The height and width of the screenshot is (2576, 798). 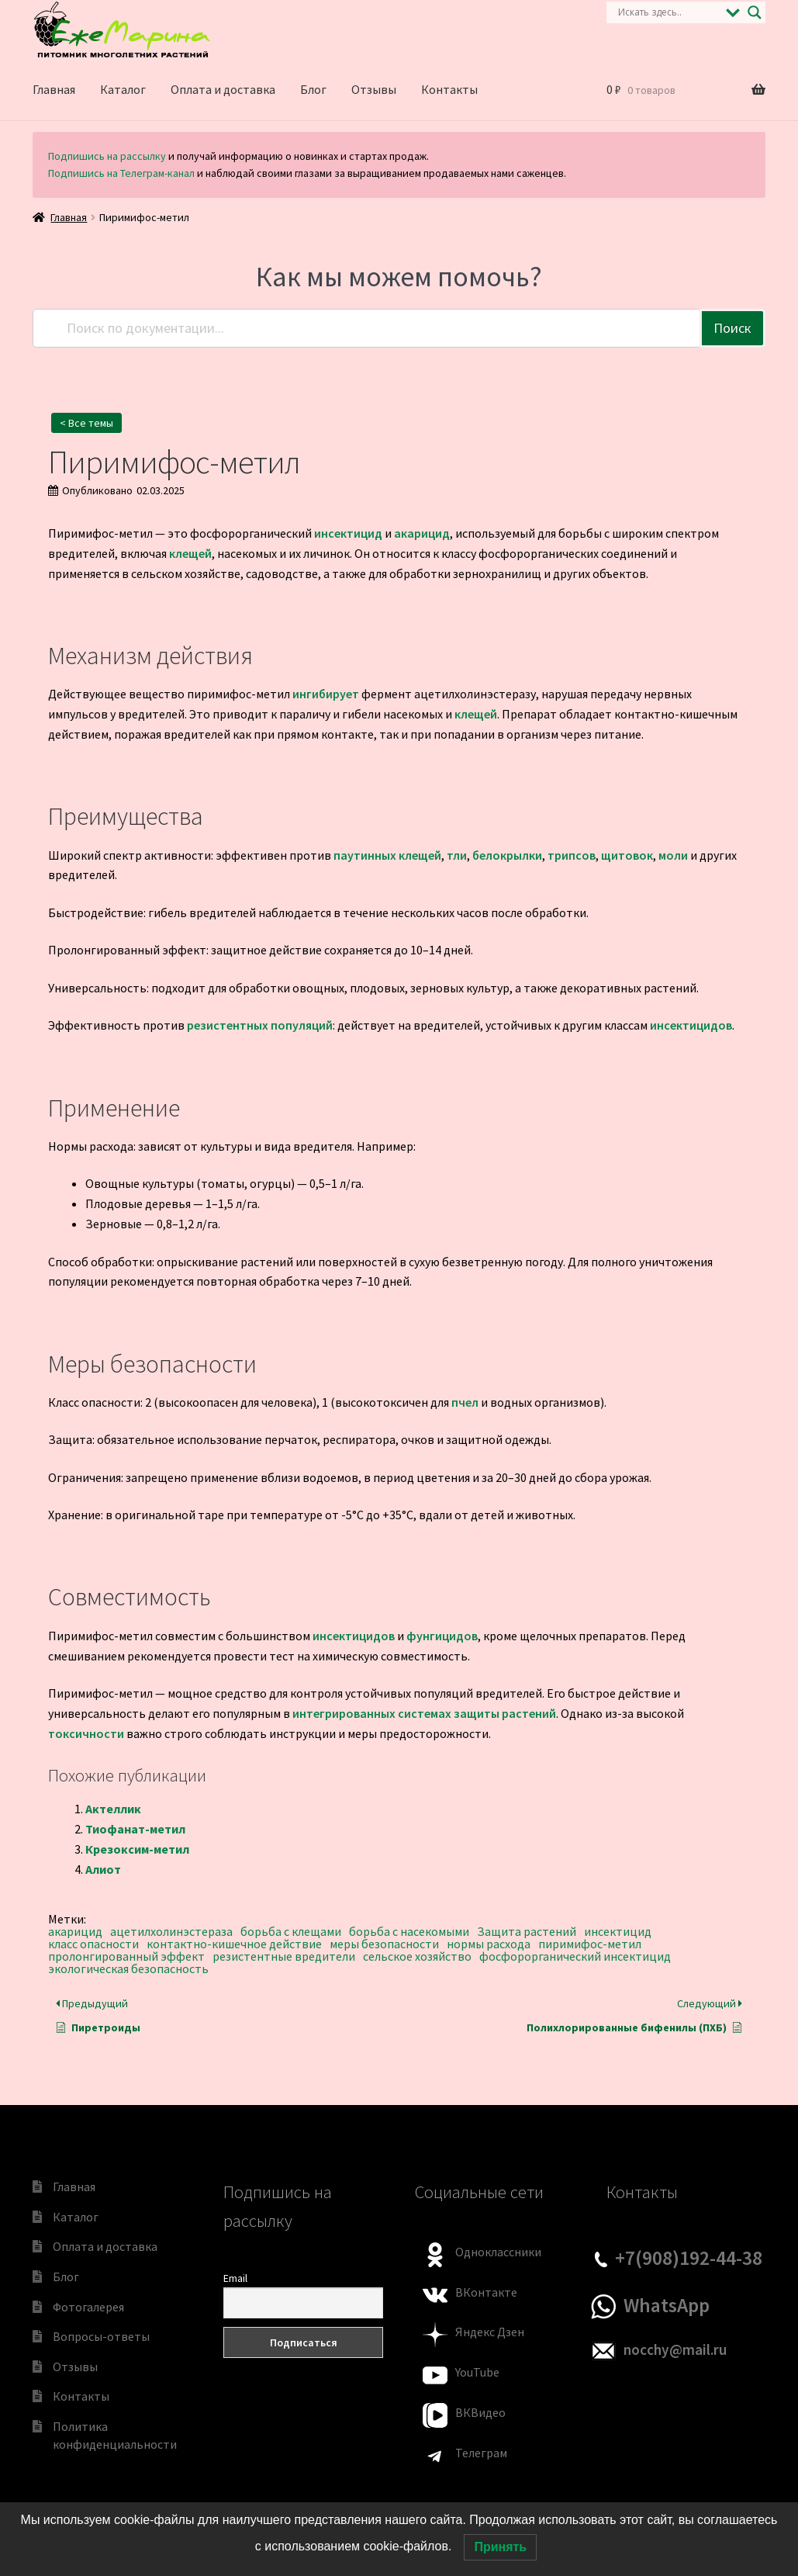 I want to click on Актеллик, so click(x=113, y=1808).